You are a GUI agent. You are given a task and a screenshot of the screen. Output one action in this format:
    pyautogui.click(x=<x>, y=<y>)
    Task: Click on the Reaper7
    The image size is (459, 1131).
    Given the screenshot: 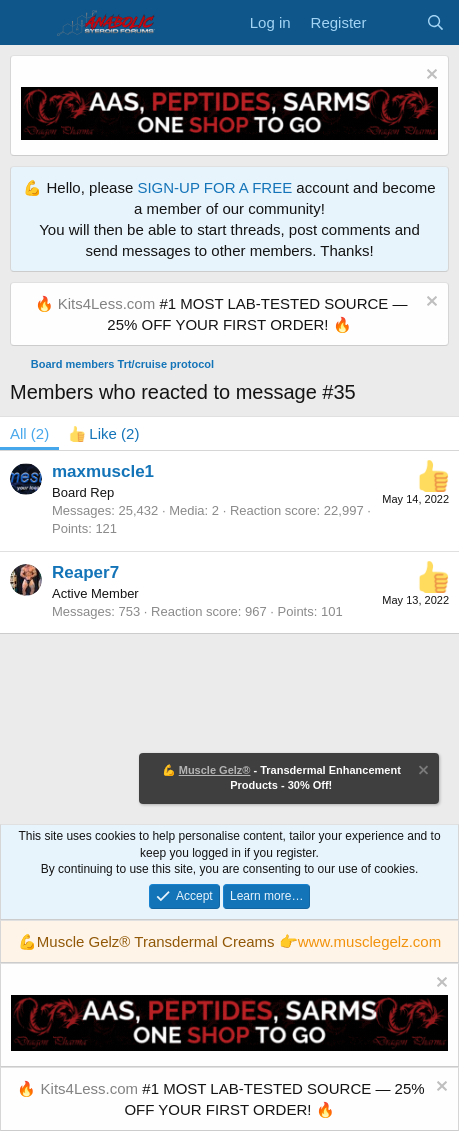 What is the action you would take?
    pyautogui.click(x=85, y=572)
    